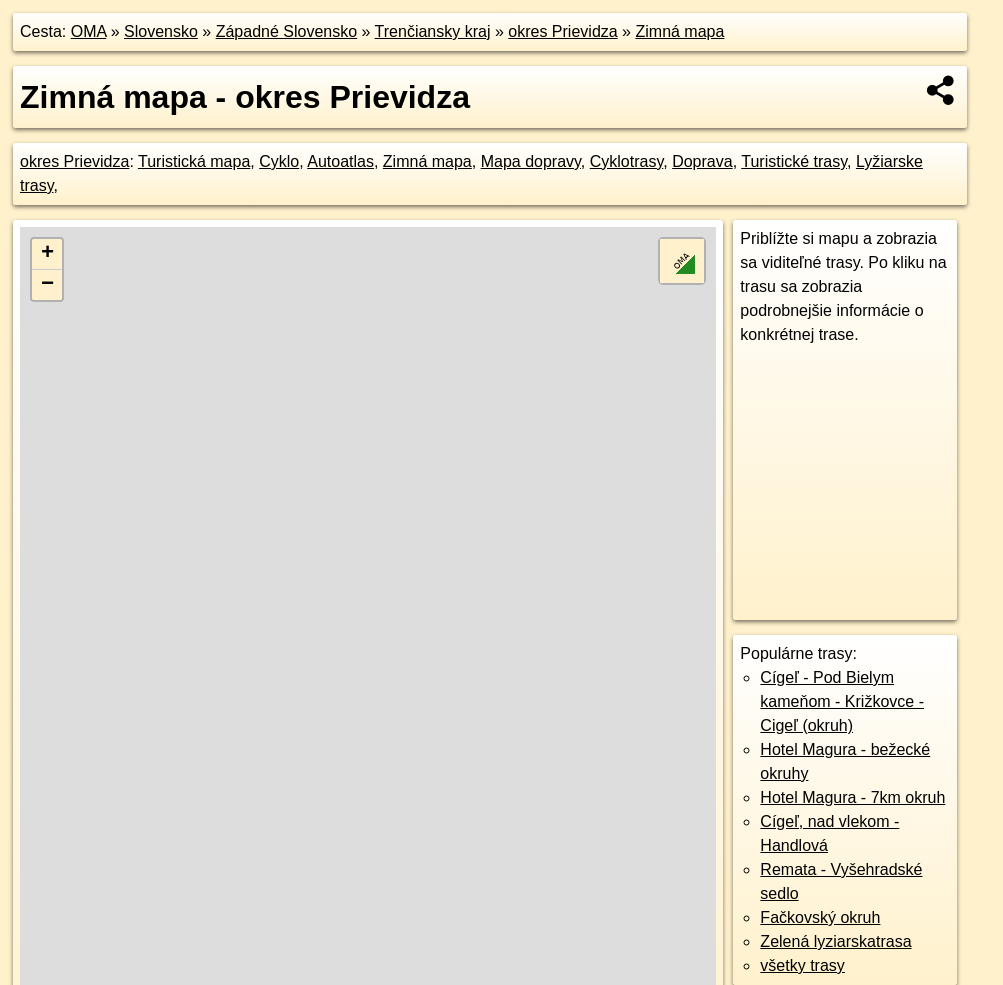  What do you see at coordinates (842, 701) in the screenshot?
I see `Cígeľ - Pod Bielym kameňom - Križkovce - Cigeľ (okruh)` at bounding box center [842, 701].